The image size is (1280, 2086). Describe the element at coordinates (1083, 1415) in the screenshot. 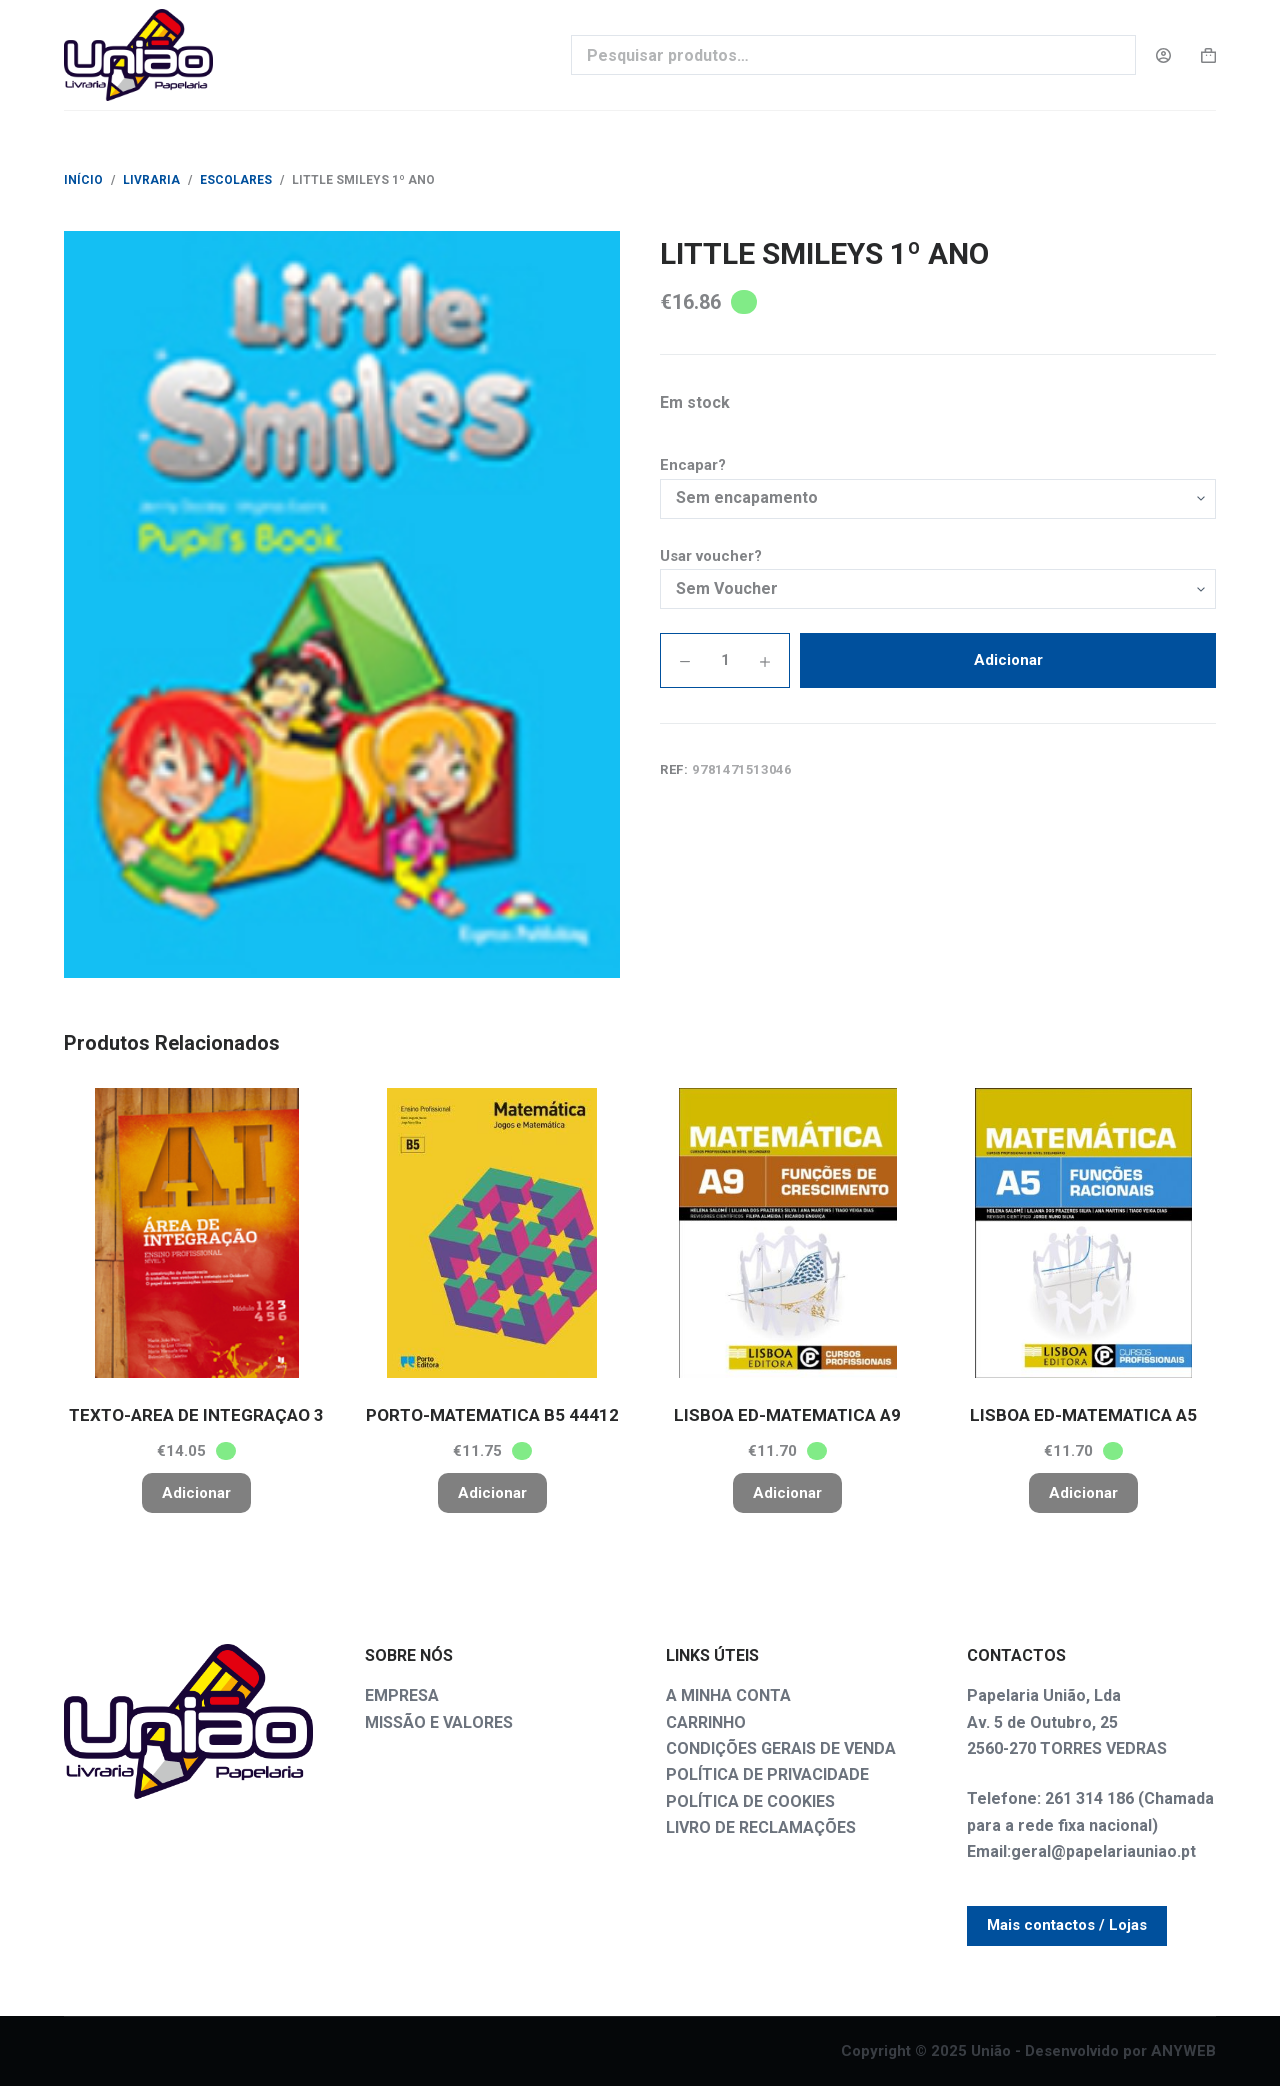

I see `LISBOA ED-MATEMATICA A5` at that location.